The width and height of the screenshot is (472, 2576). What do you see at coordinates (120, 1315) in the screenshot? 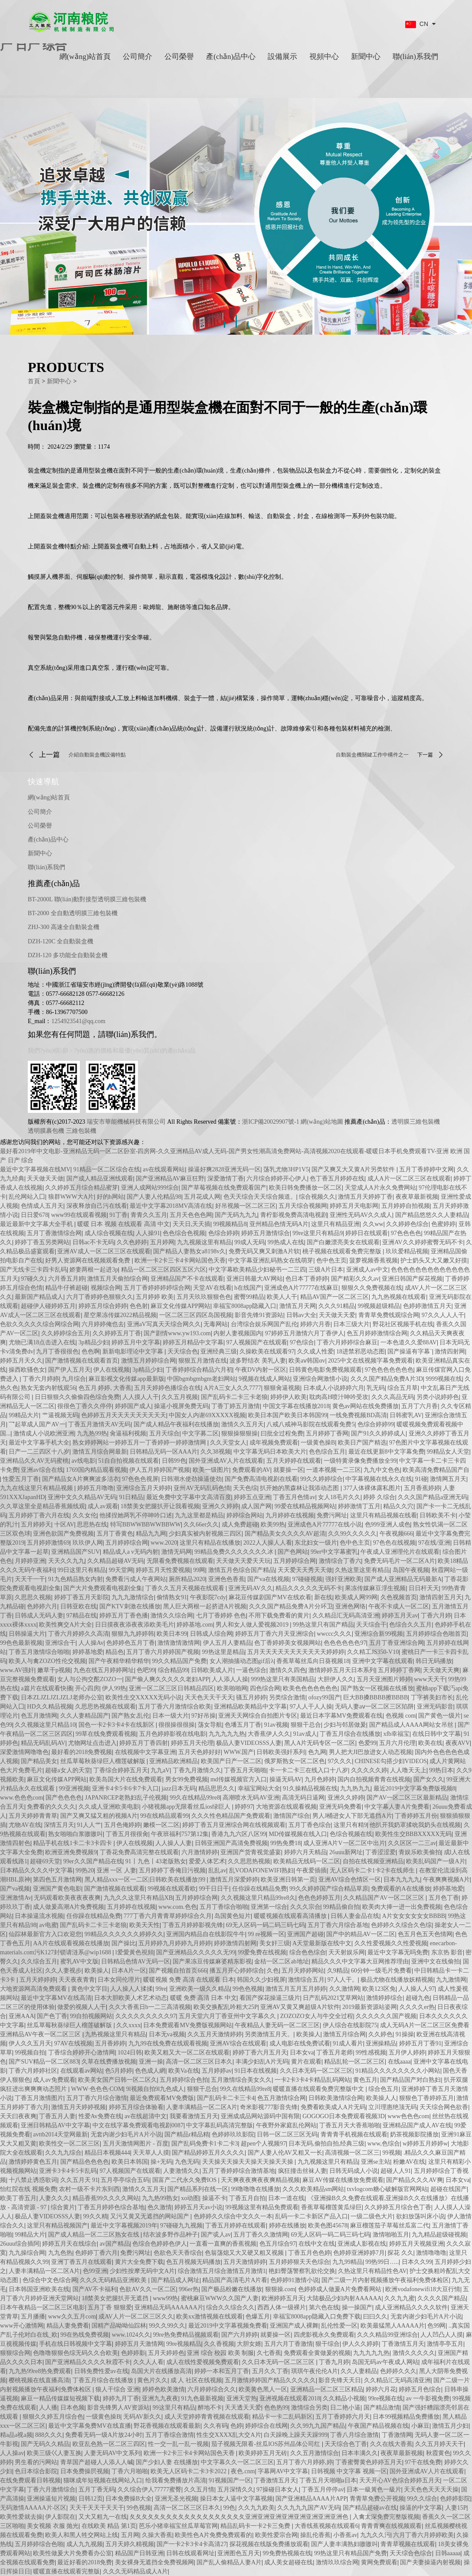
I see `星空果冻传媒2022精品视频` at bounding box center [120, 1315].